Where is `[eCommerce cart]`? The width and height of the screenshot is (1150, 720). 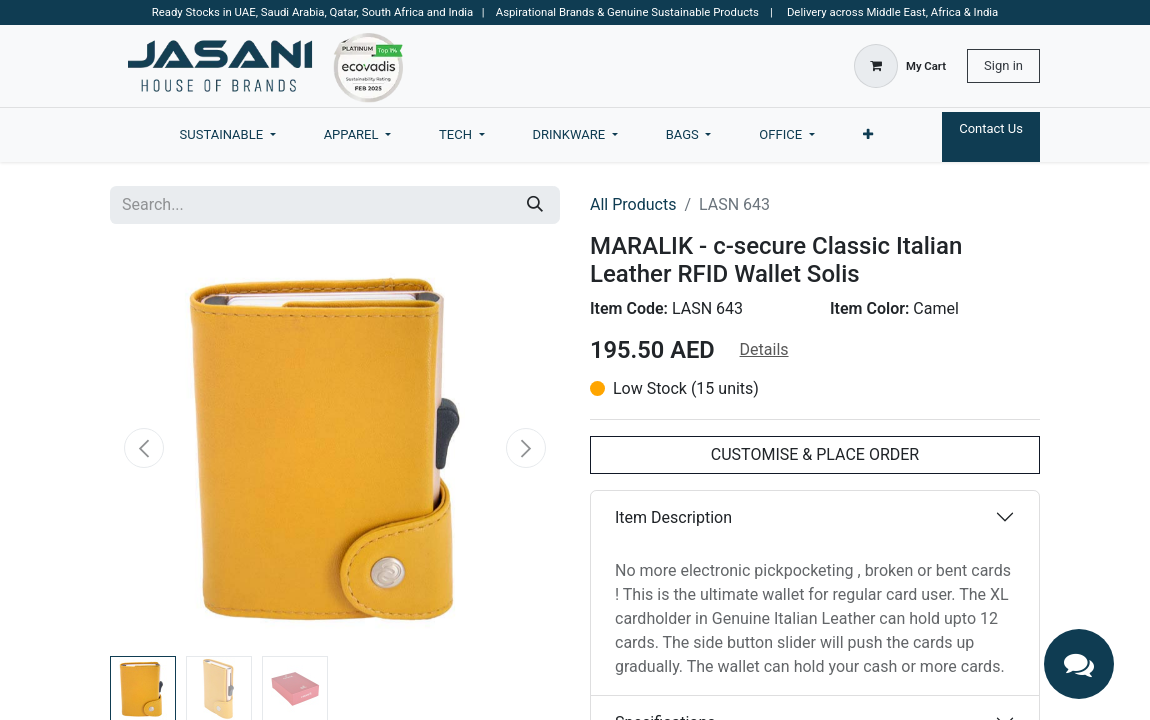 [eCommerce cart] is located at coordinates (900, 66).